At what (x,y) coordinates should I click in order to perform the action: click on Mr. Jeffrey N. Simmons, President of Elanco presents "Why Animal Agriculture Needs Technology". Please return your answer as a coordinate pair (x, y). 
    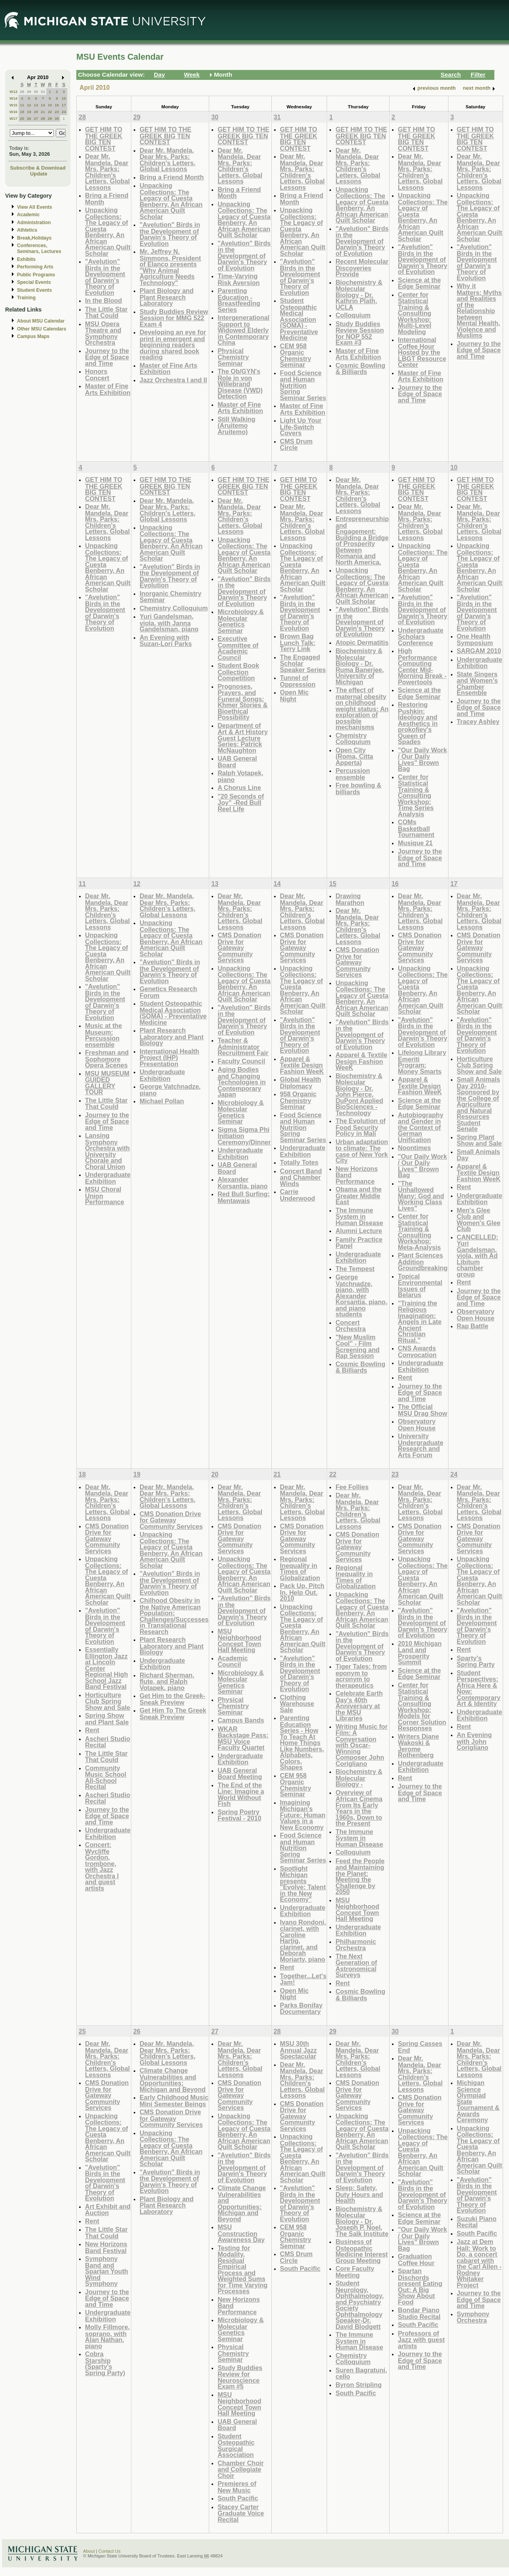
    Looking at the image, I should click on (170, 267).